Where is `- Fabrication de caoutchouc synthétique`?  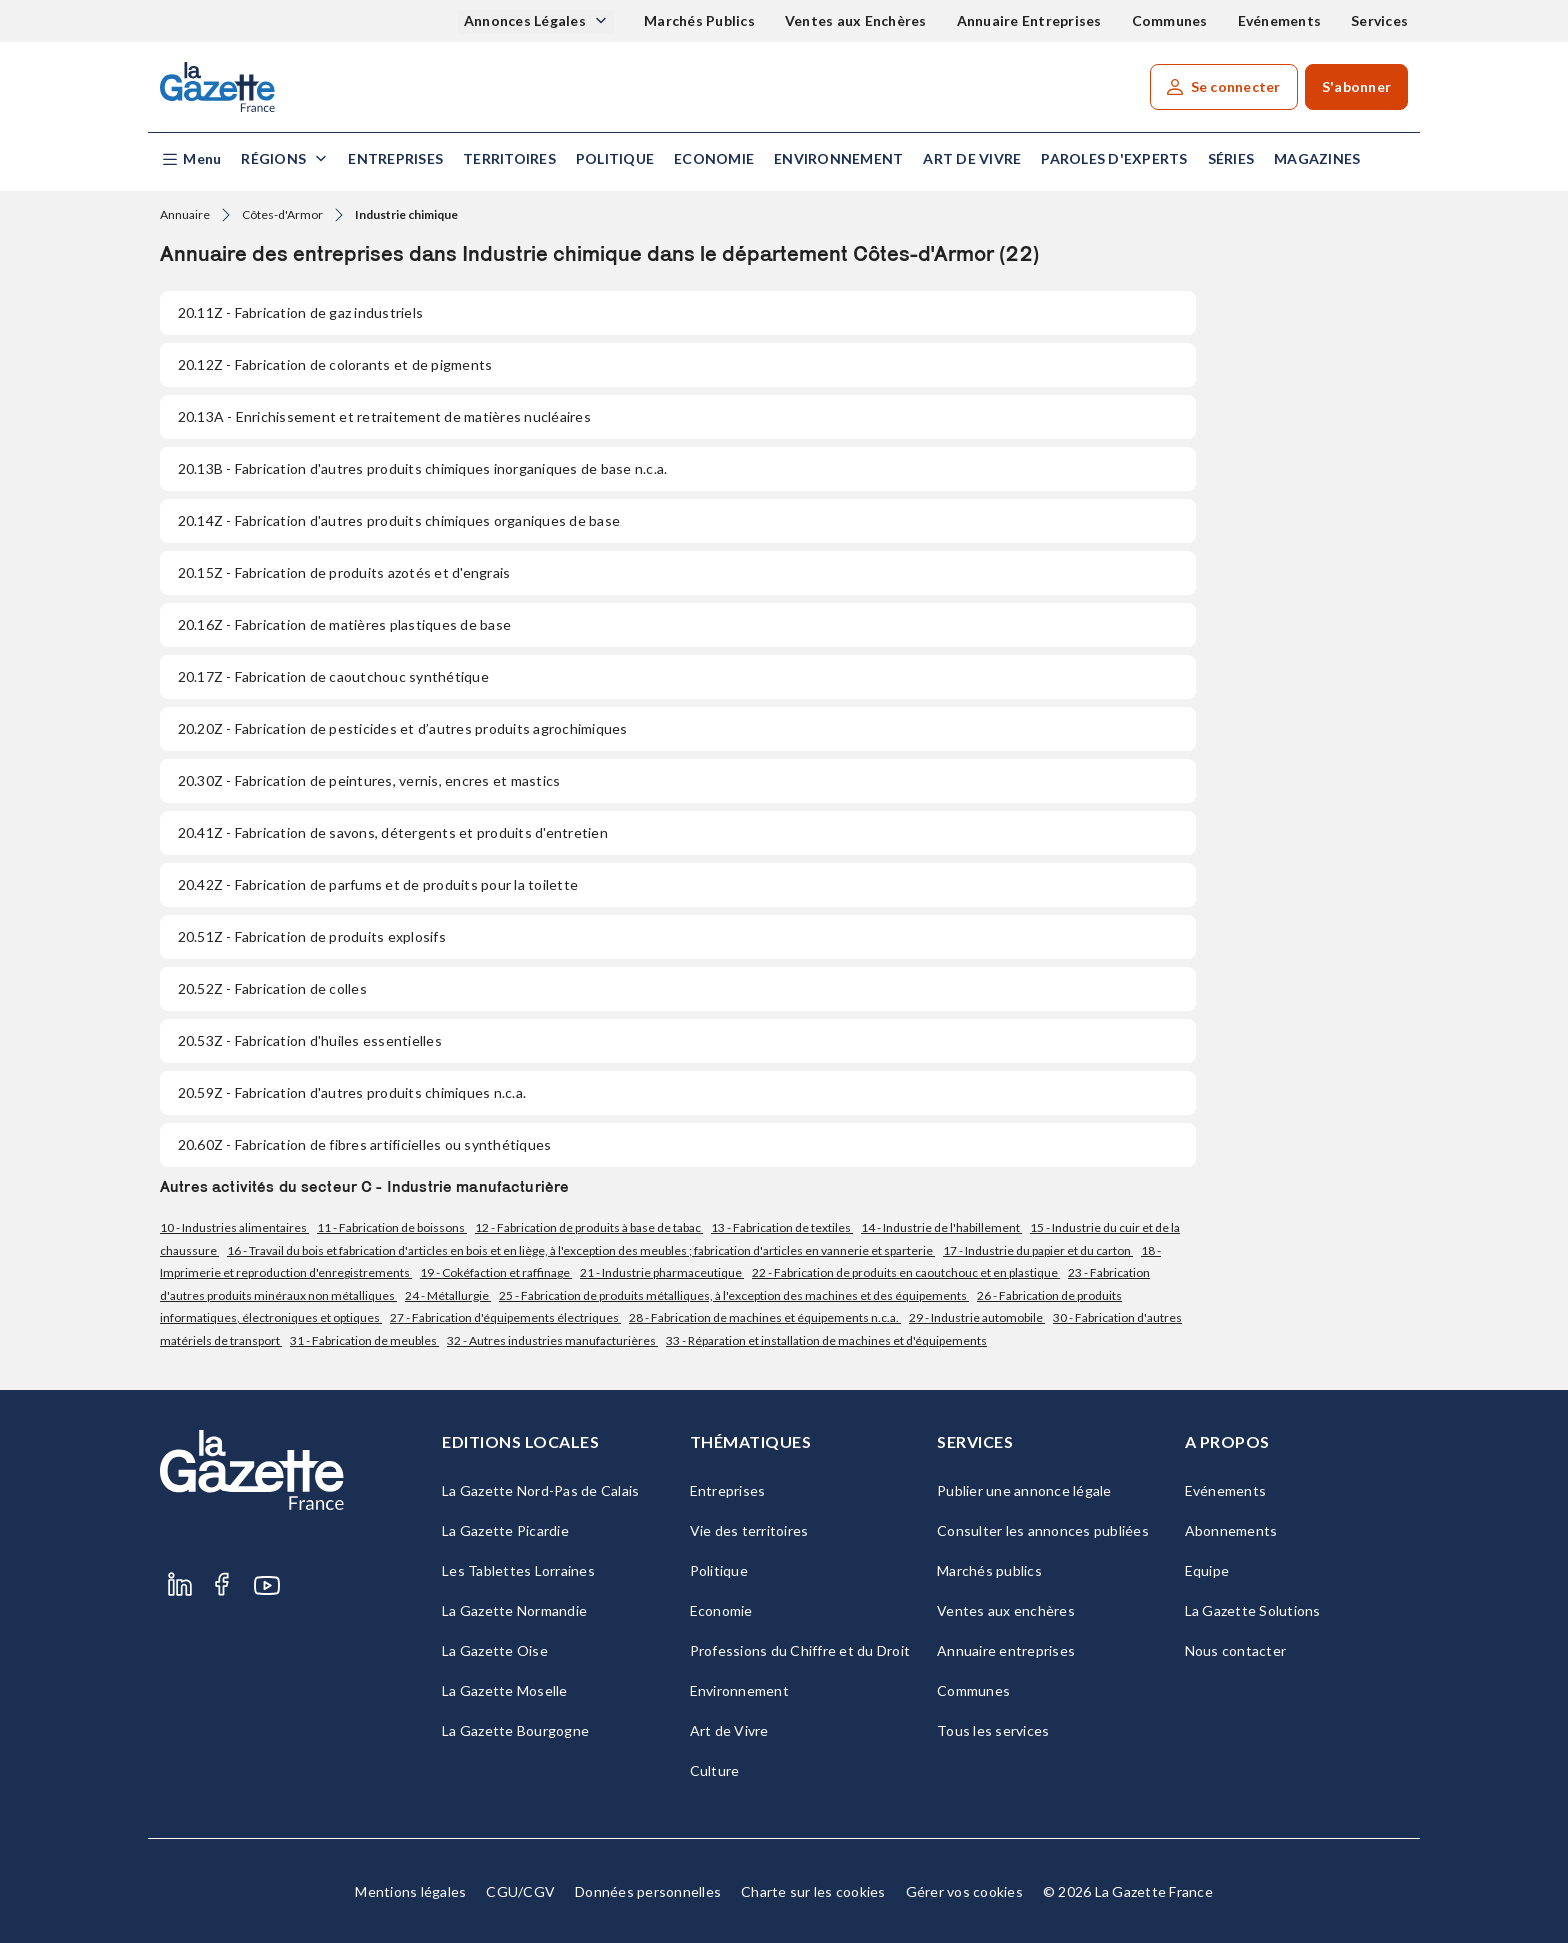 - Fabrication de caoutchouc synthétique is located at coordinates (333, 676).